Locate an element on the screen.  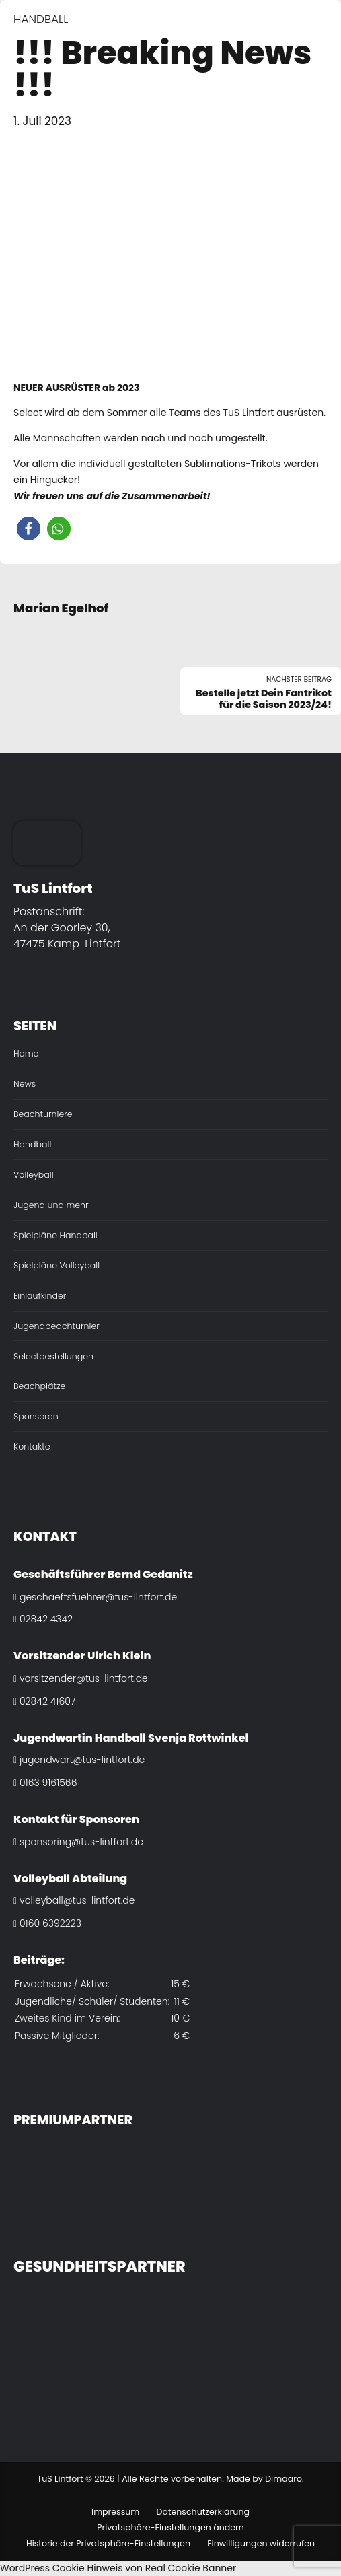
Datenschutzerklärung is located at coordinates (203, 2511).